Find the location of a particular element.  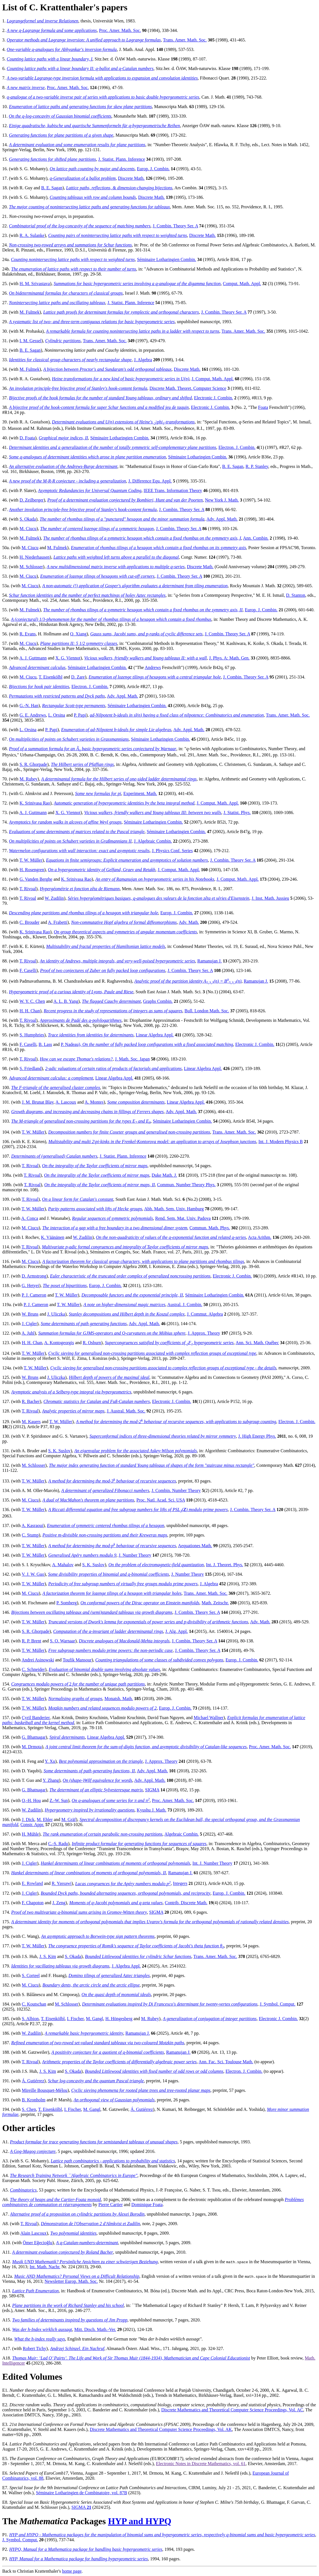

Lattice paths, reflections, & dimension-changing bijections is located at coordinates (119, 187).